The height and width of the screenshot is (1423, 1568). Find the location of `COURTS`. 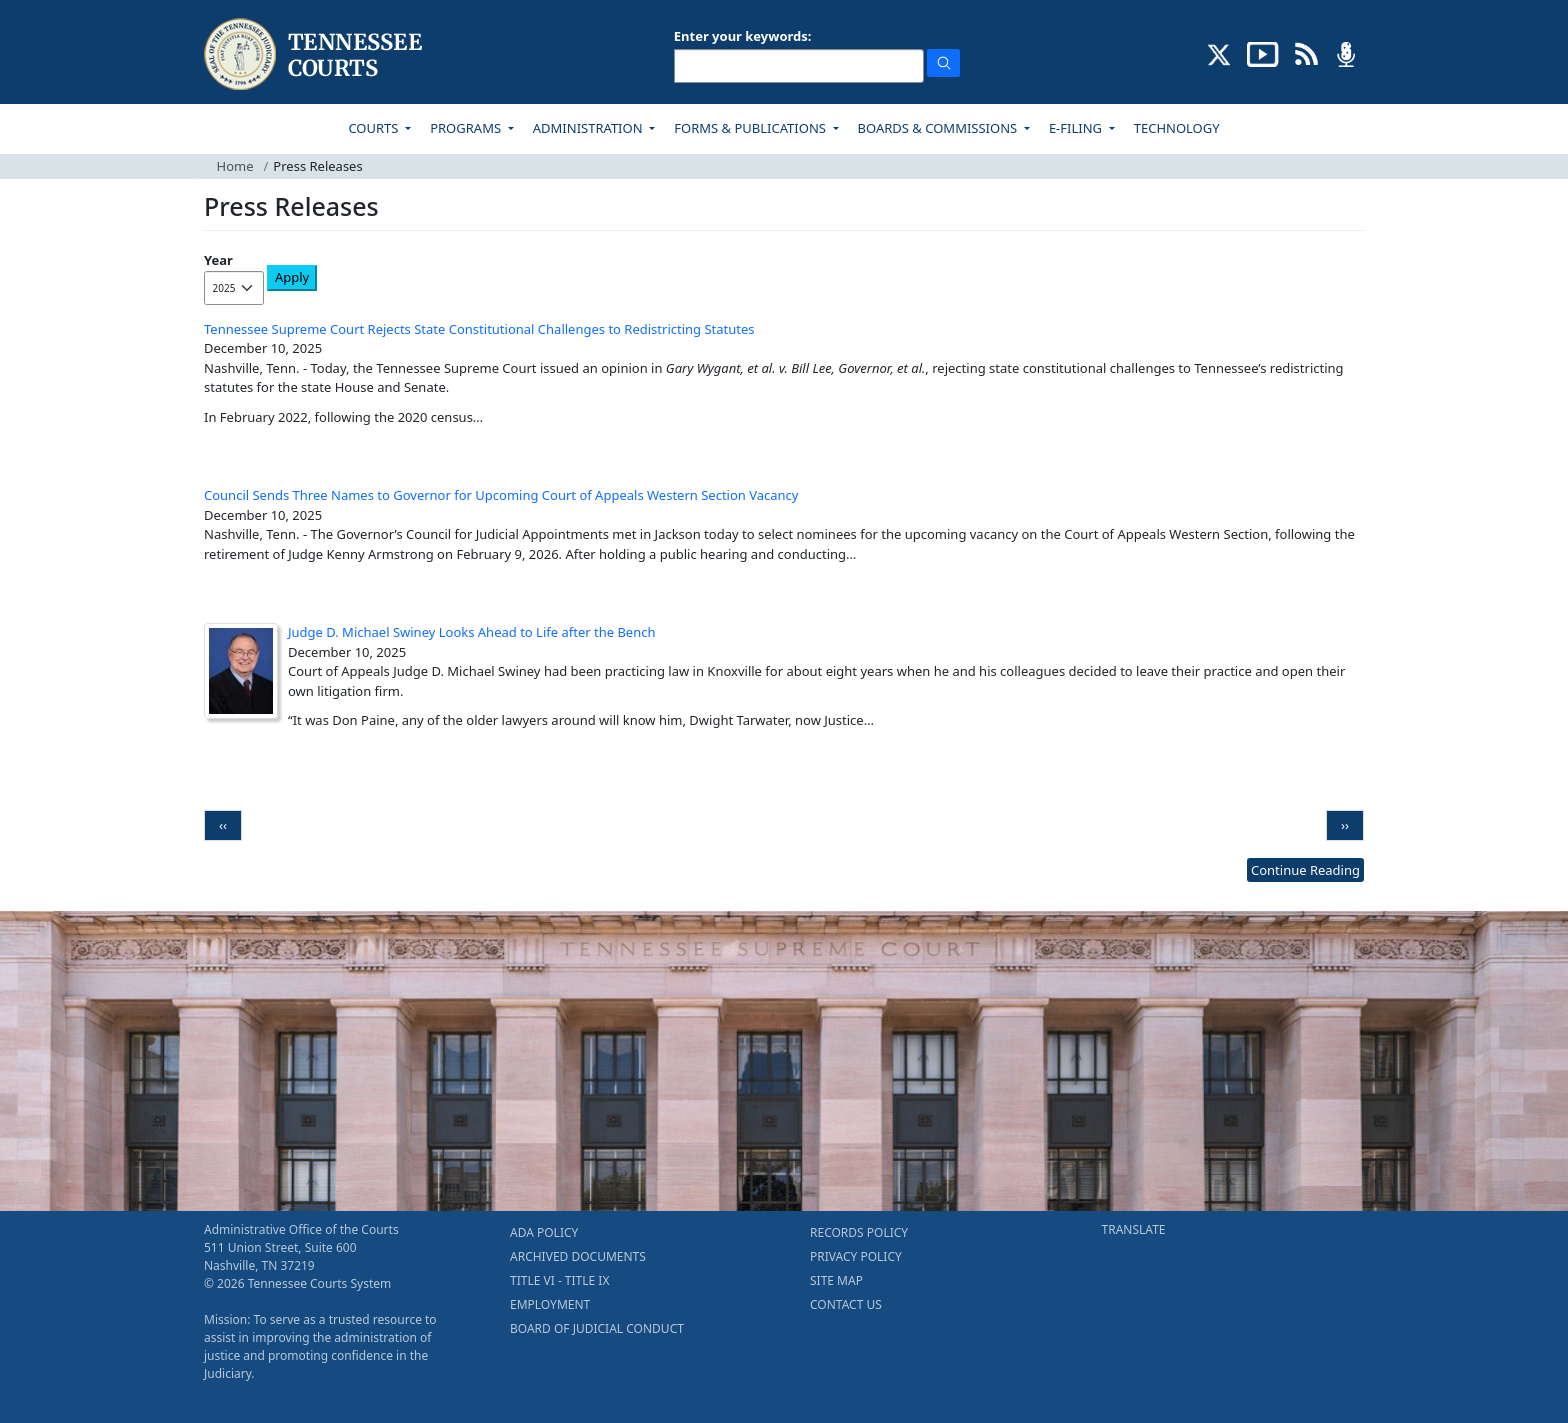

COURTS is located at coordinates (374, 128).